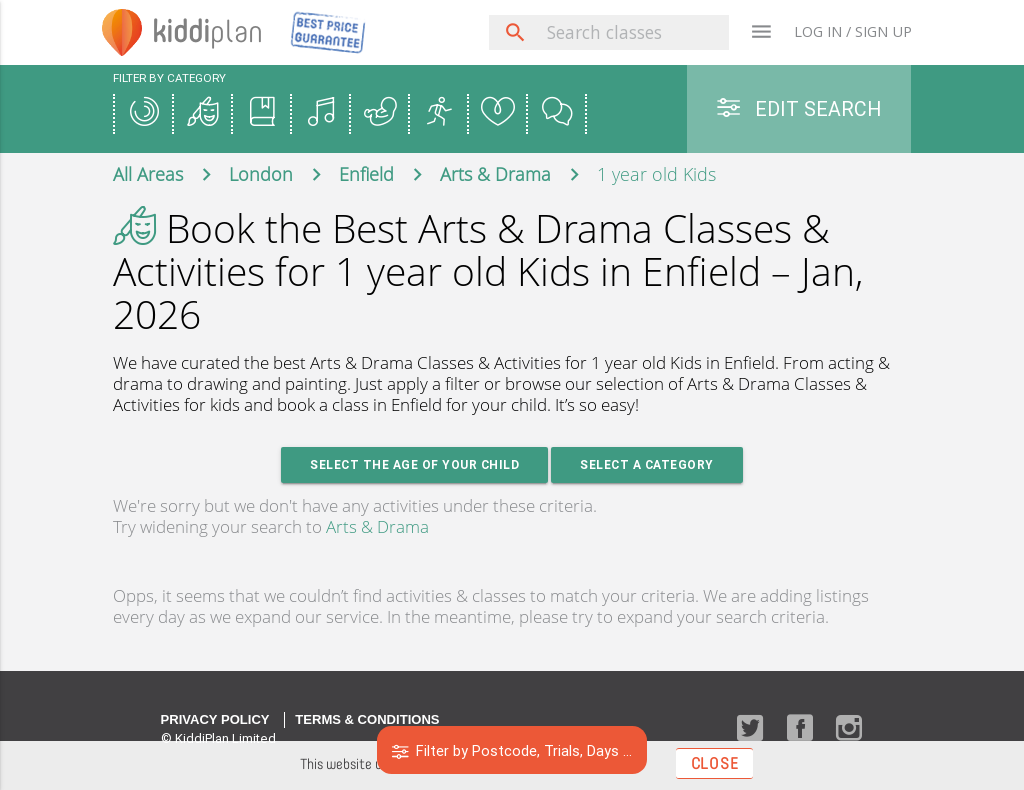 The image size is (1024, 790). Describe the element at coordinates (853, 31) in the screenshot. I see `LOG IN / SIGN UP` at that location.